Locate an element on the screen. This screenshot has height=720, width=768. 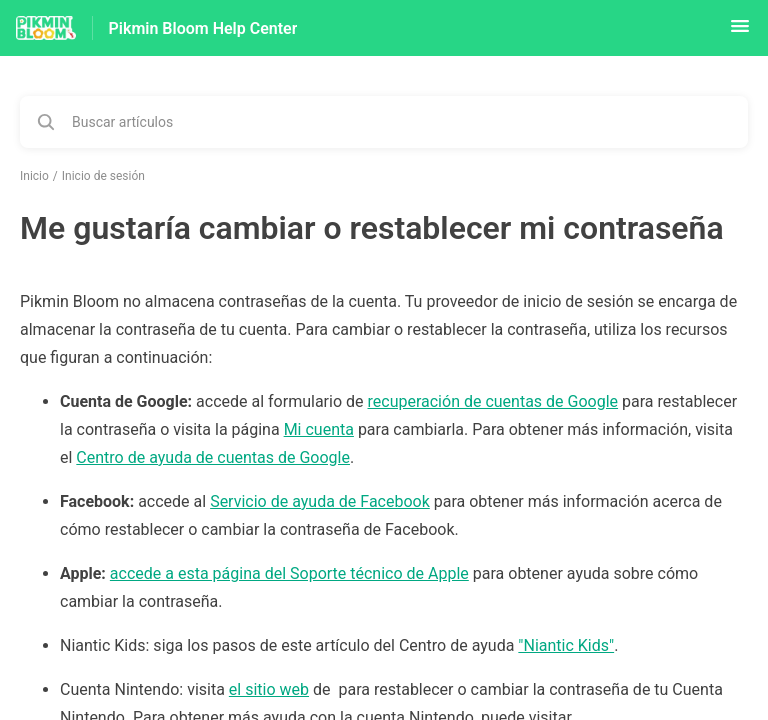
[button] is located at coordinates (740, 32).